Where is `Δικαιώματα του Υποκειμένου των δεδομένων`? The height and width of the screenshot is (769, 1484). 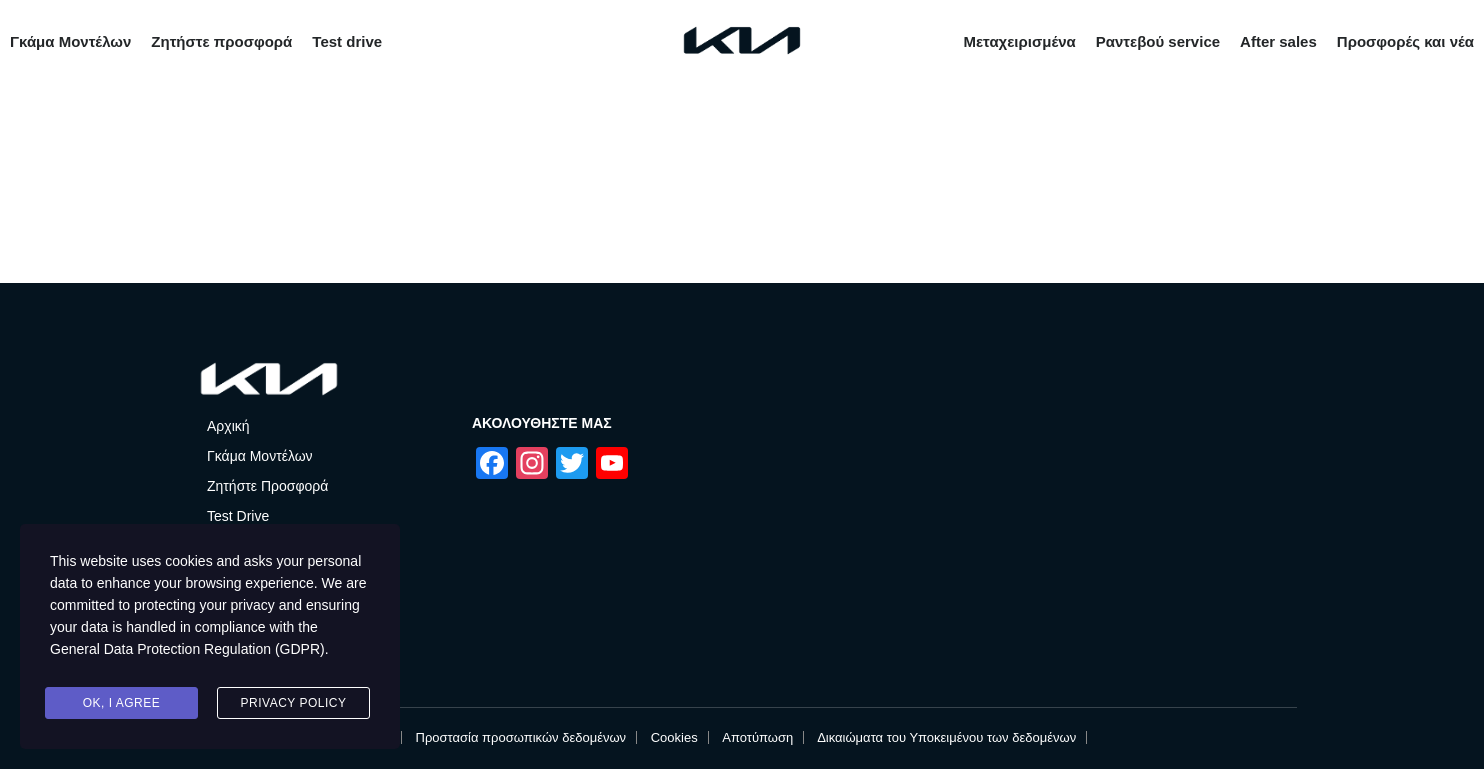 Δικαιώματα του Υποκειμένου των δεδομένων is located at coordinates (946, 737).